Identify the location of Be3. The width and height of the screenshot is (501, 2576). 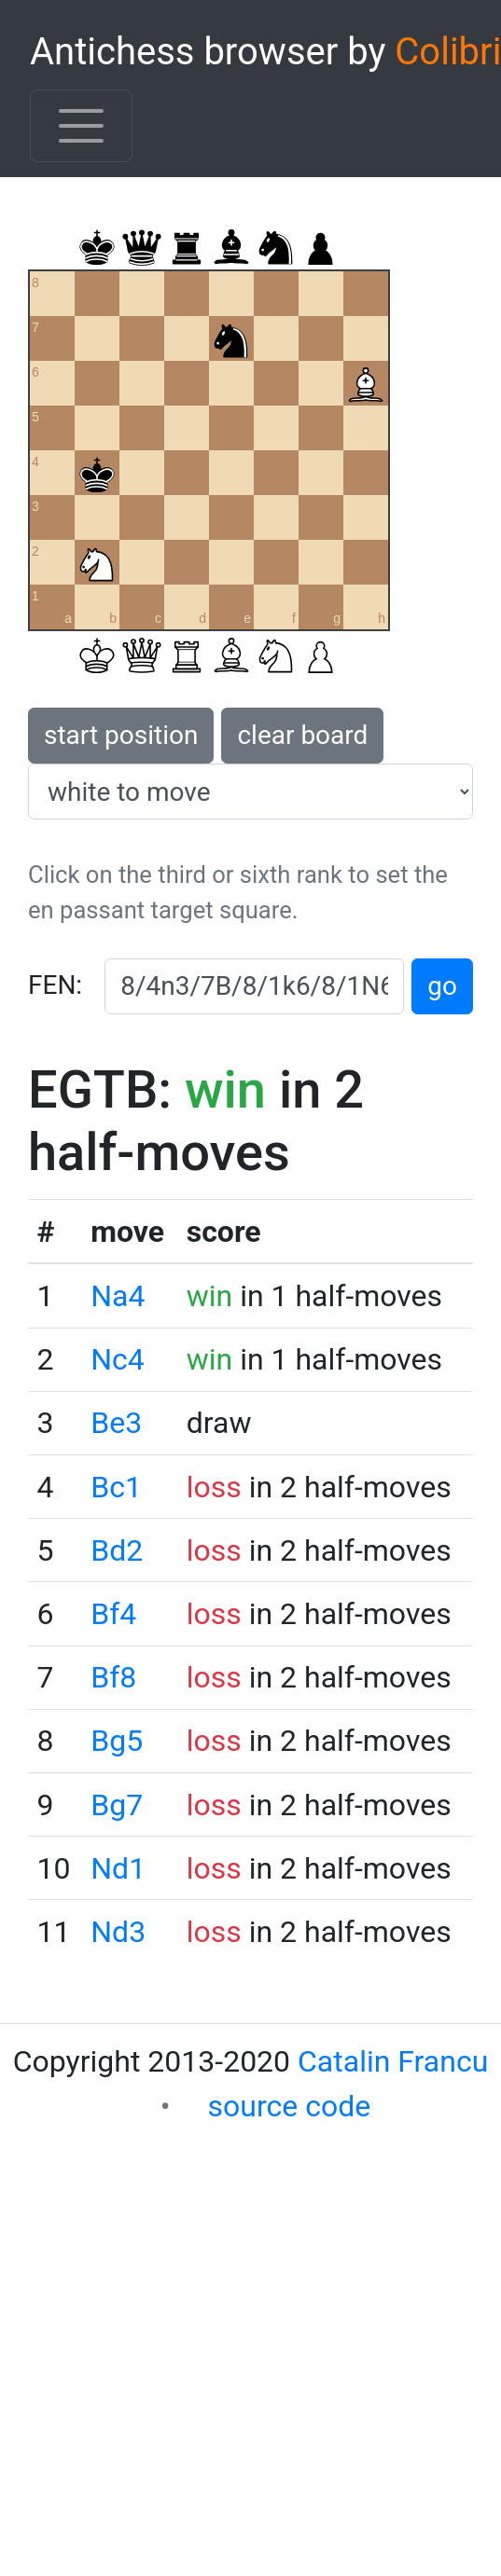
(116, 1422).